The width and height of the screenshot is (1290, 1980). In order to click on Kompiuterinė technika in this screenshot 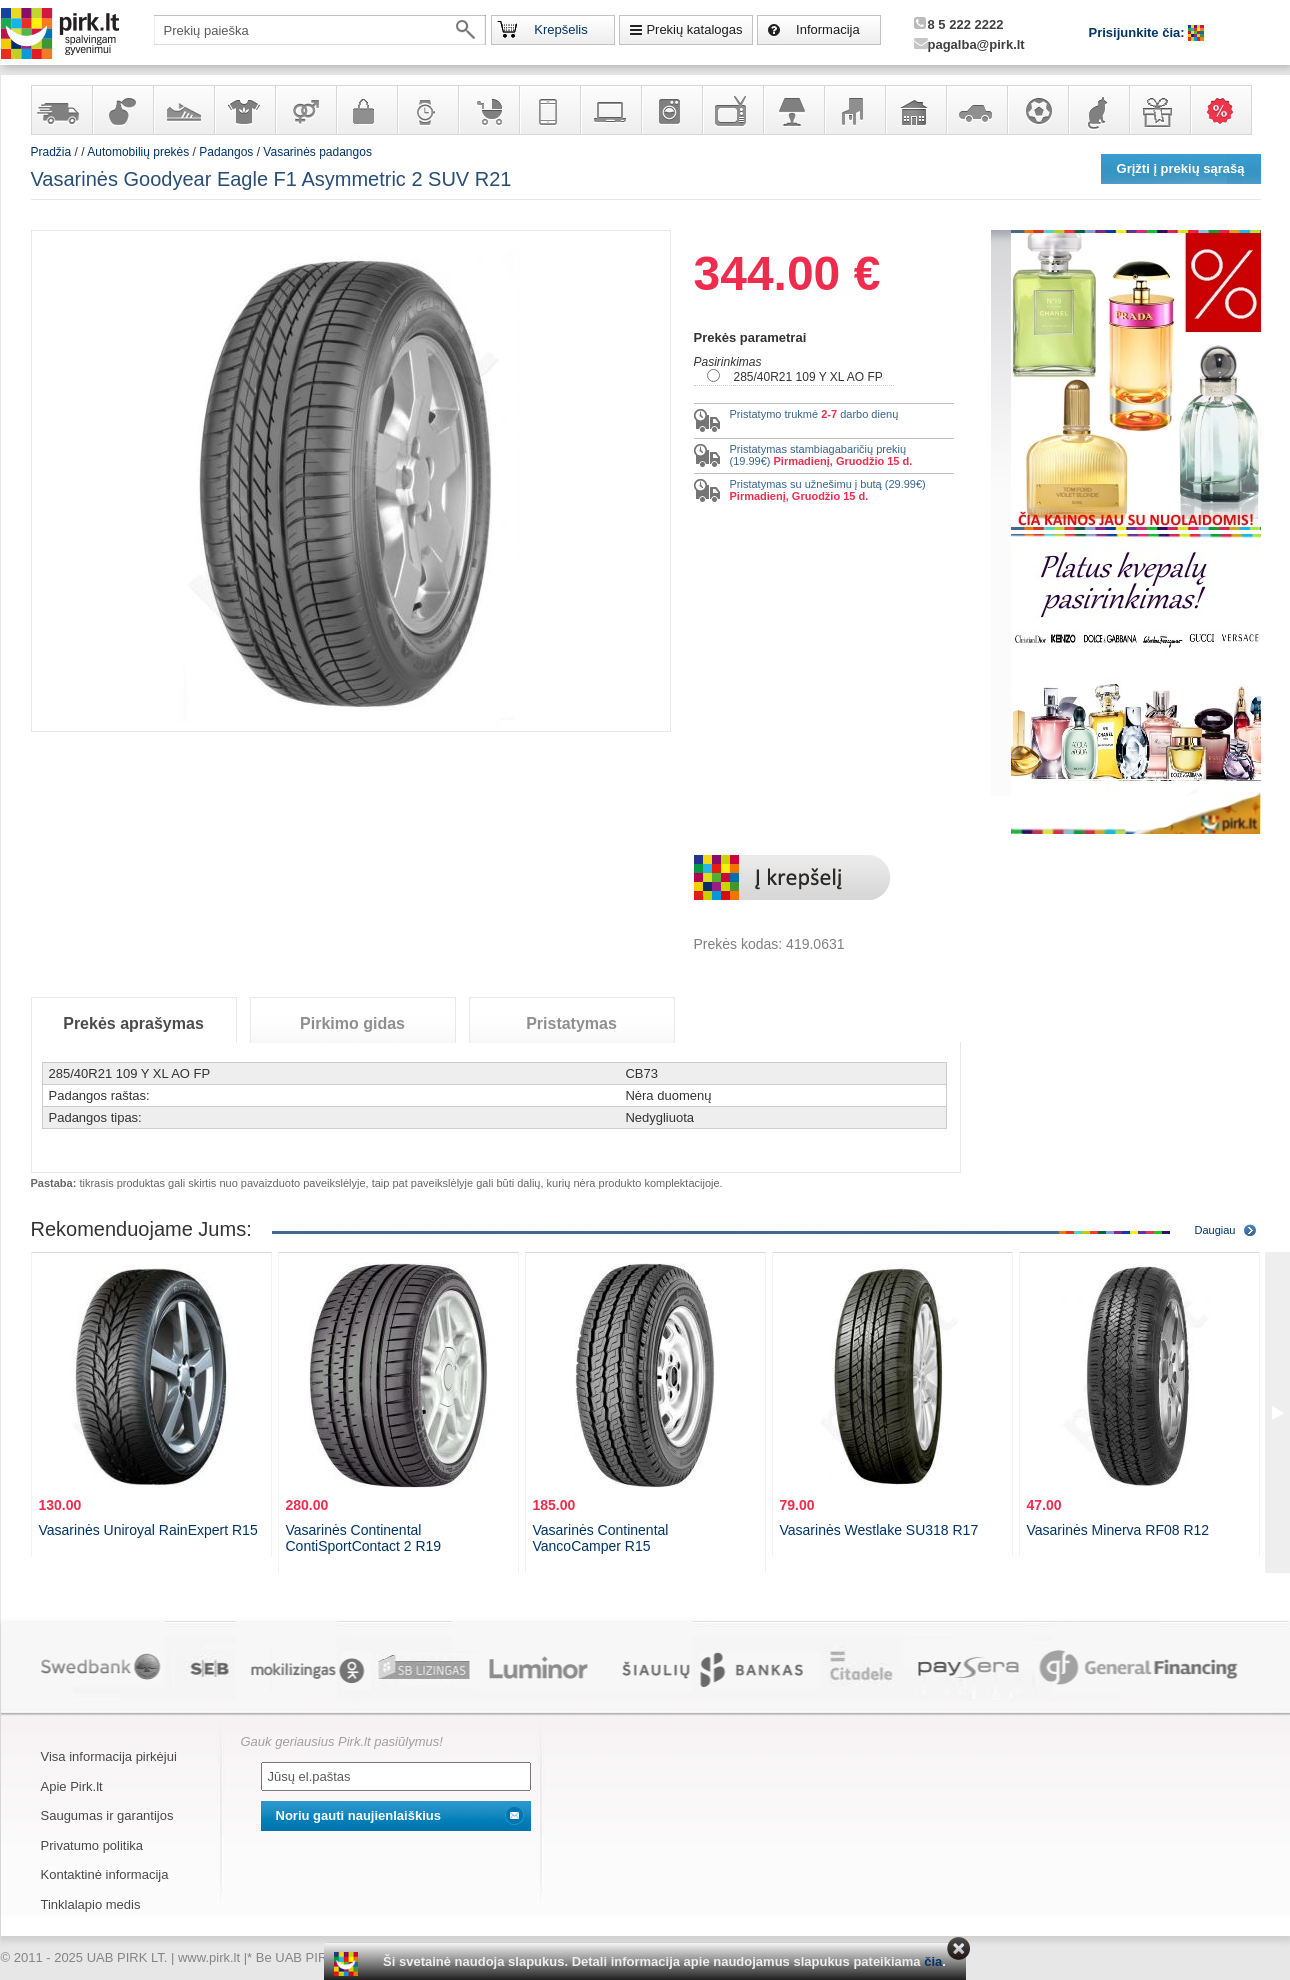, I will do `click(610, 110)`.